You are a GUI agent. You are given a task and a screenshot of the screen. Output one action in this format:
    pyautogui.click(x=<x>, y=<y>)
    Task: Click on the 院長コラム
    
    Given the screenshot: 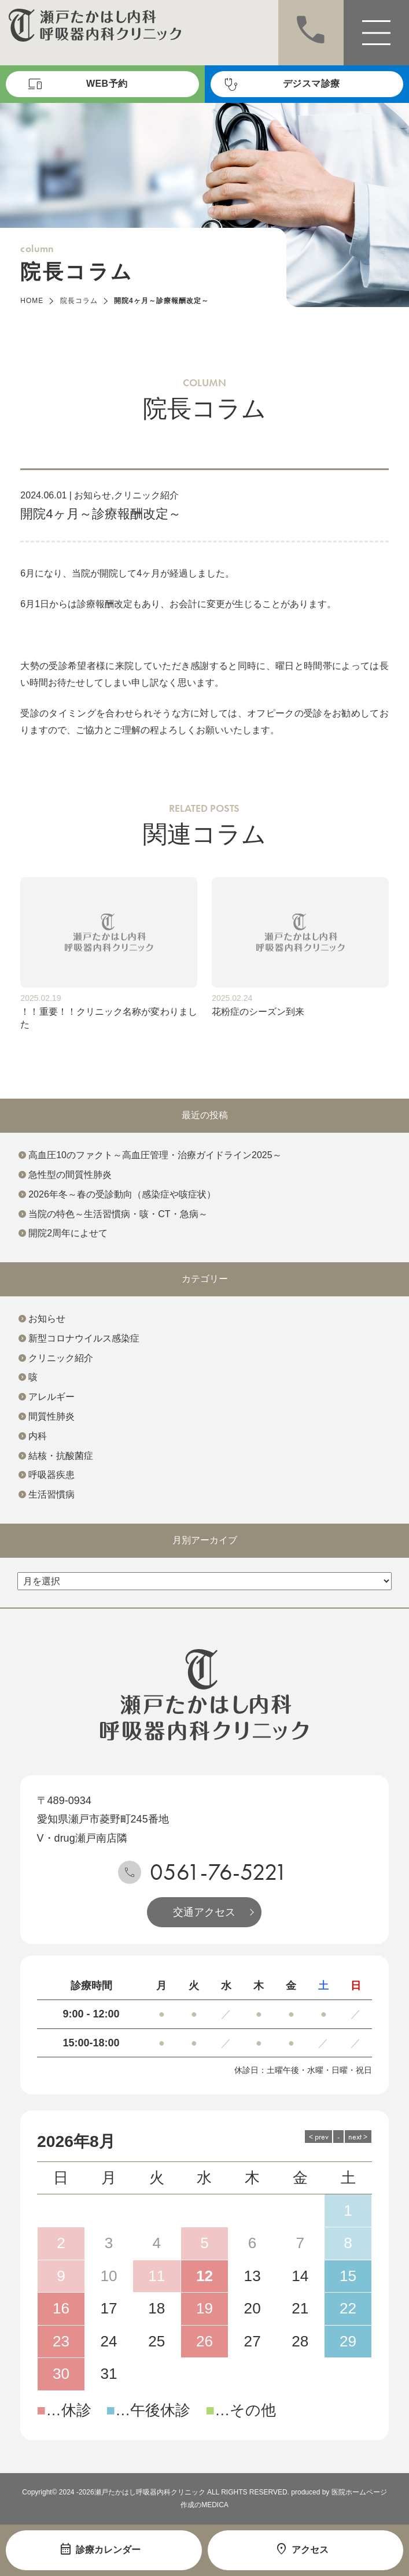 What is the action you would take?
    pyautogui.click(x=79, y=301)
    